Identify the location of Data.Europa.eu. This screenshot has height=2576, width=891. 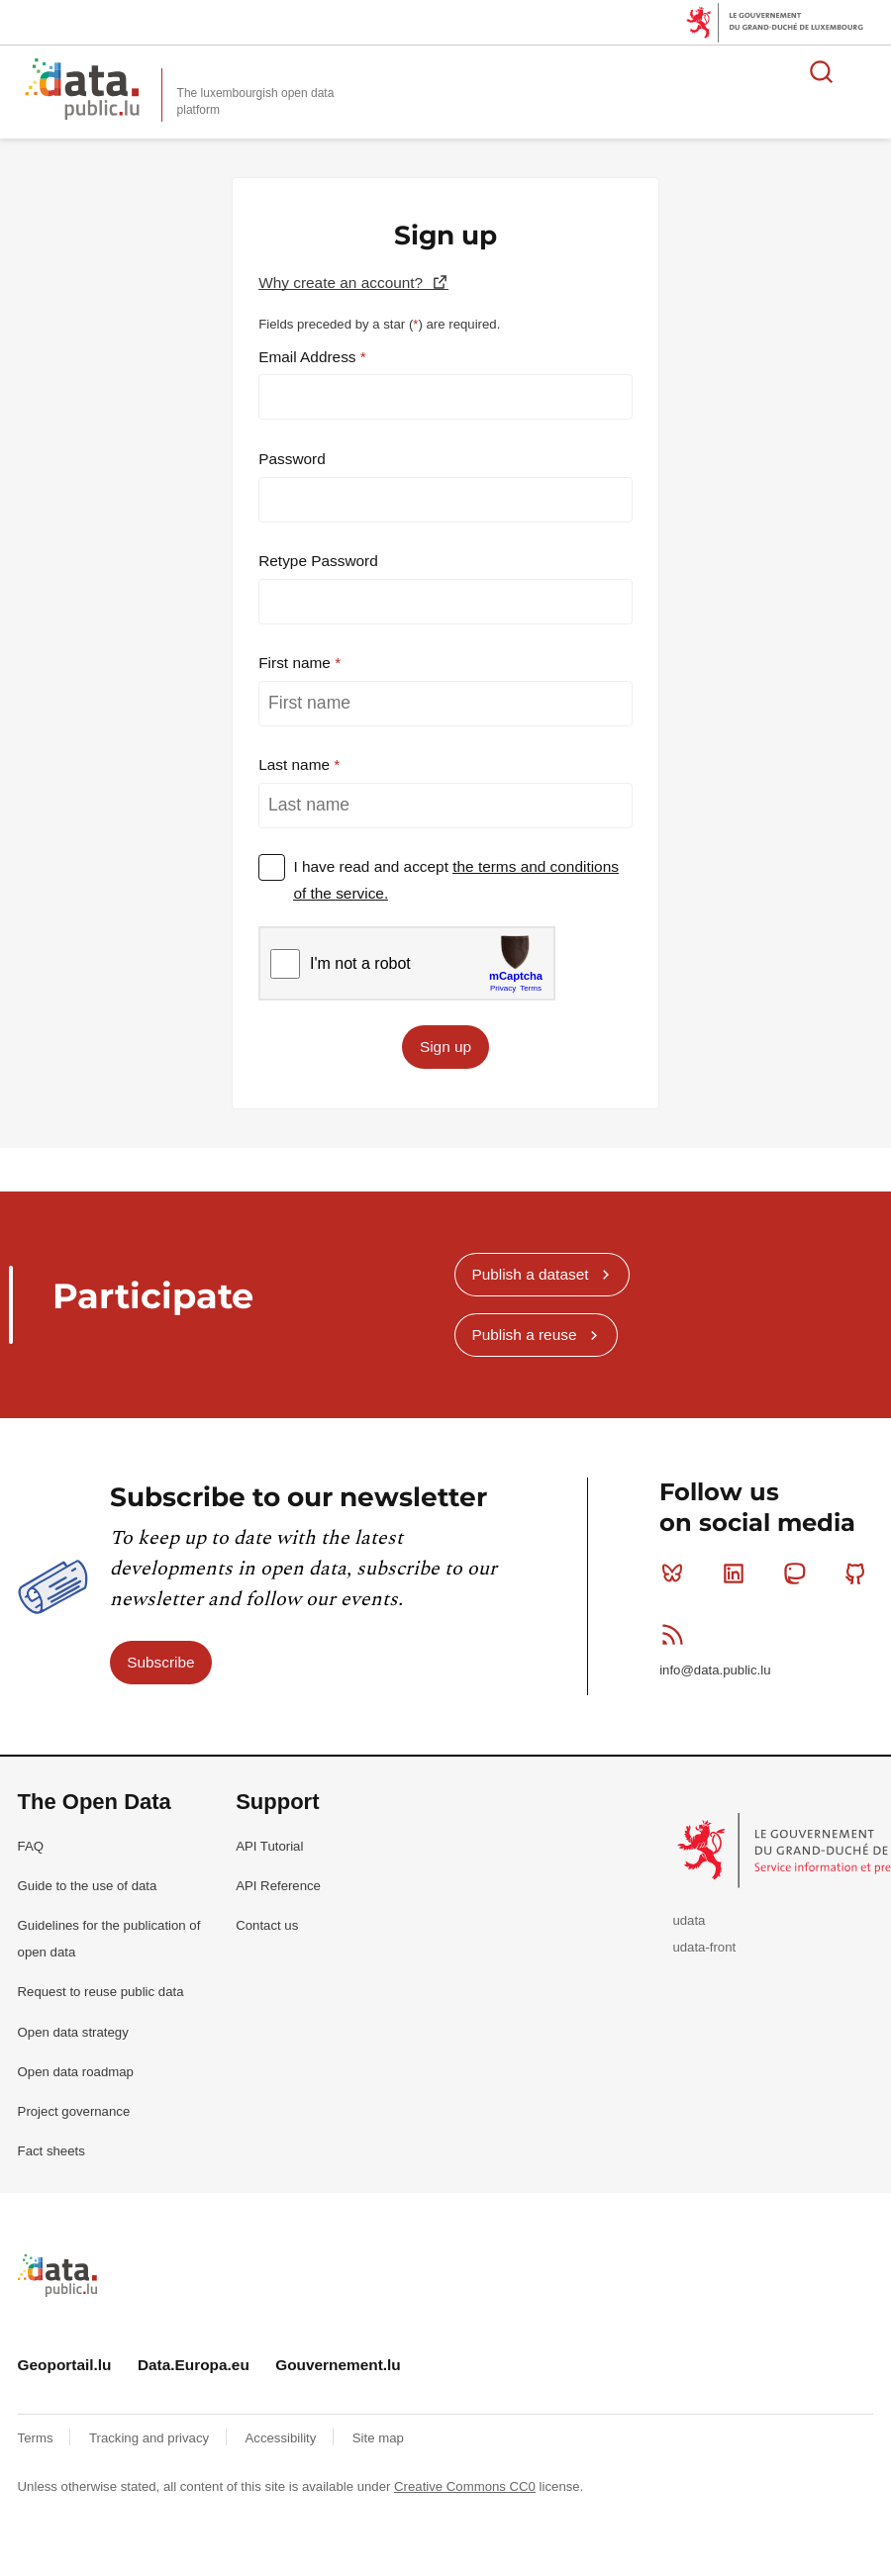
(193, 2364).